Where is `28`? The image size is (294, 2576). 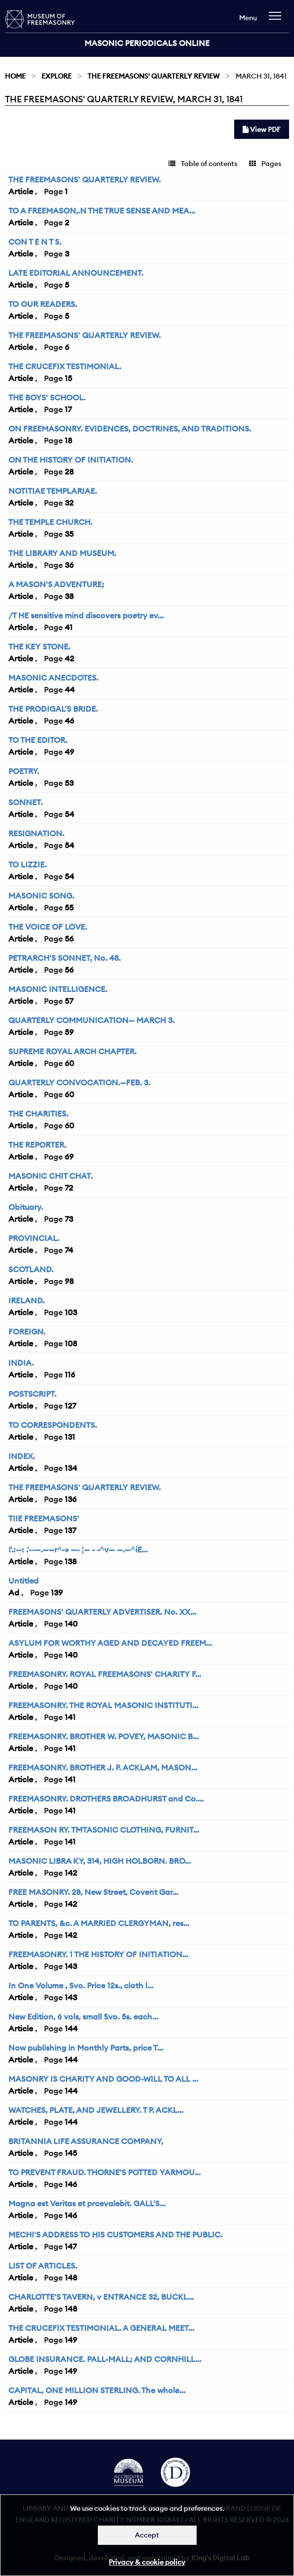
28 is located at coordinates (69, 471).